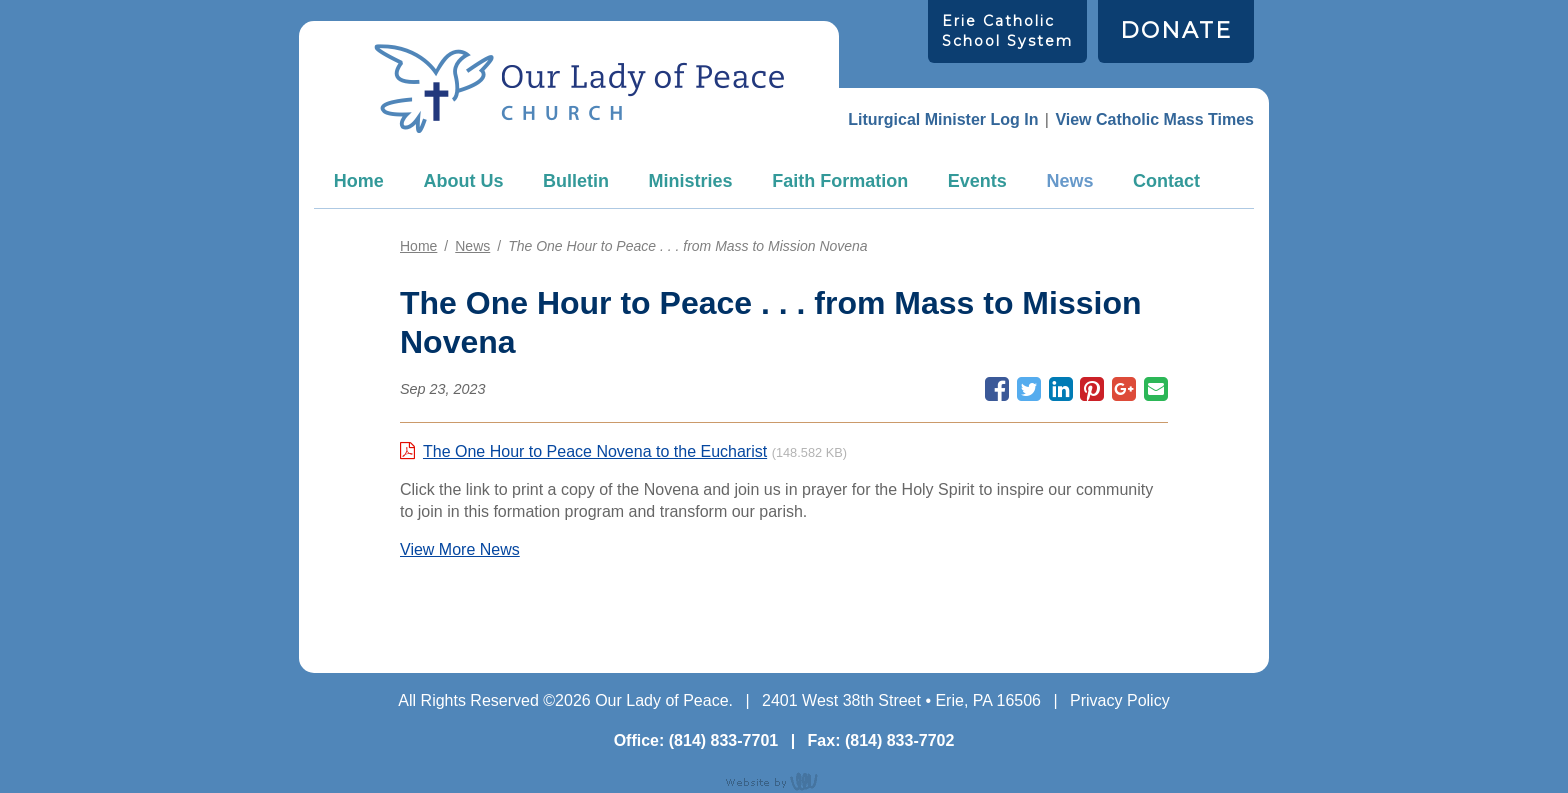  What do you see at coordinates (463, 181) in the screenshot?
I see `About Us [menuitem]` at bounding box center [463, 181].